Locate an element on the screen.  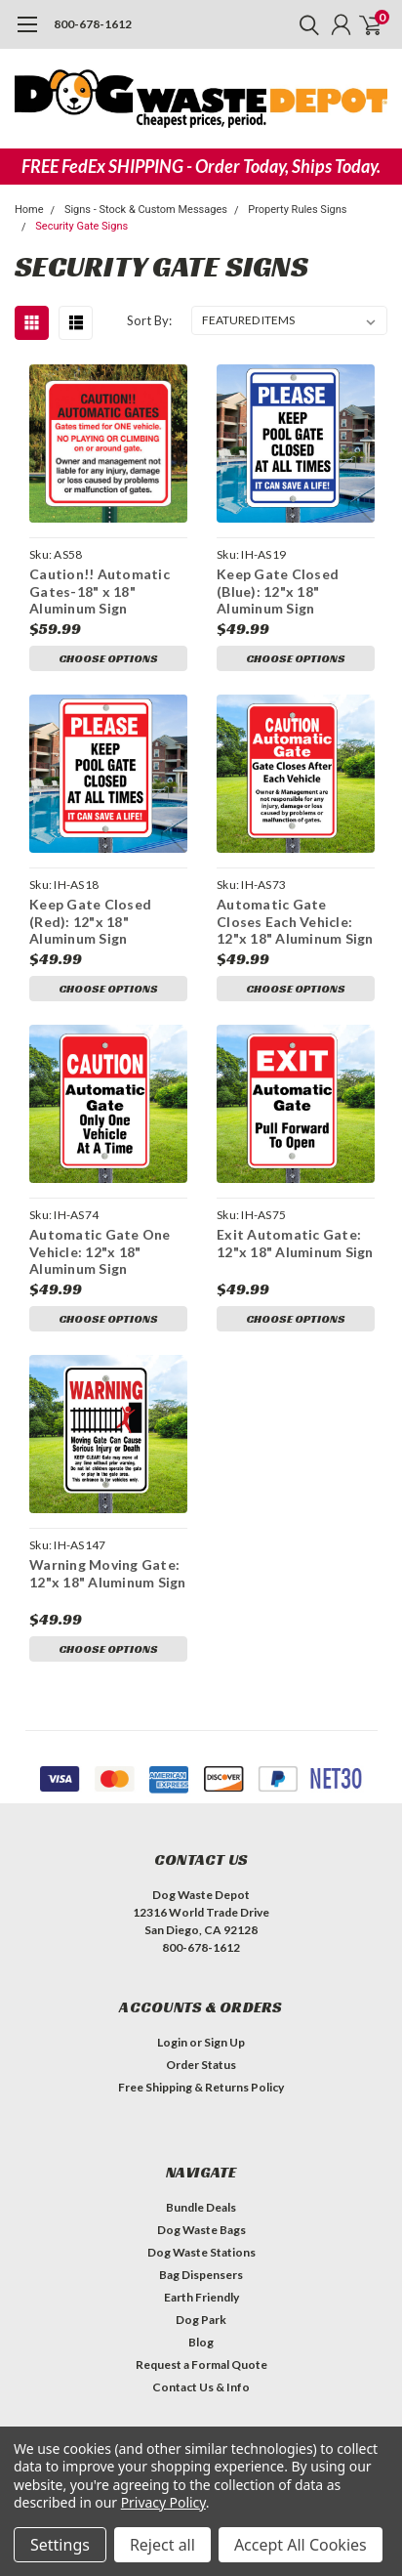
Sign Up is located at coordinates (224, 2042).